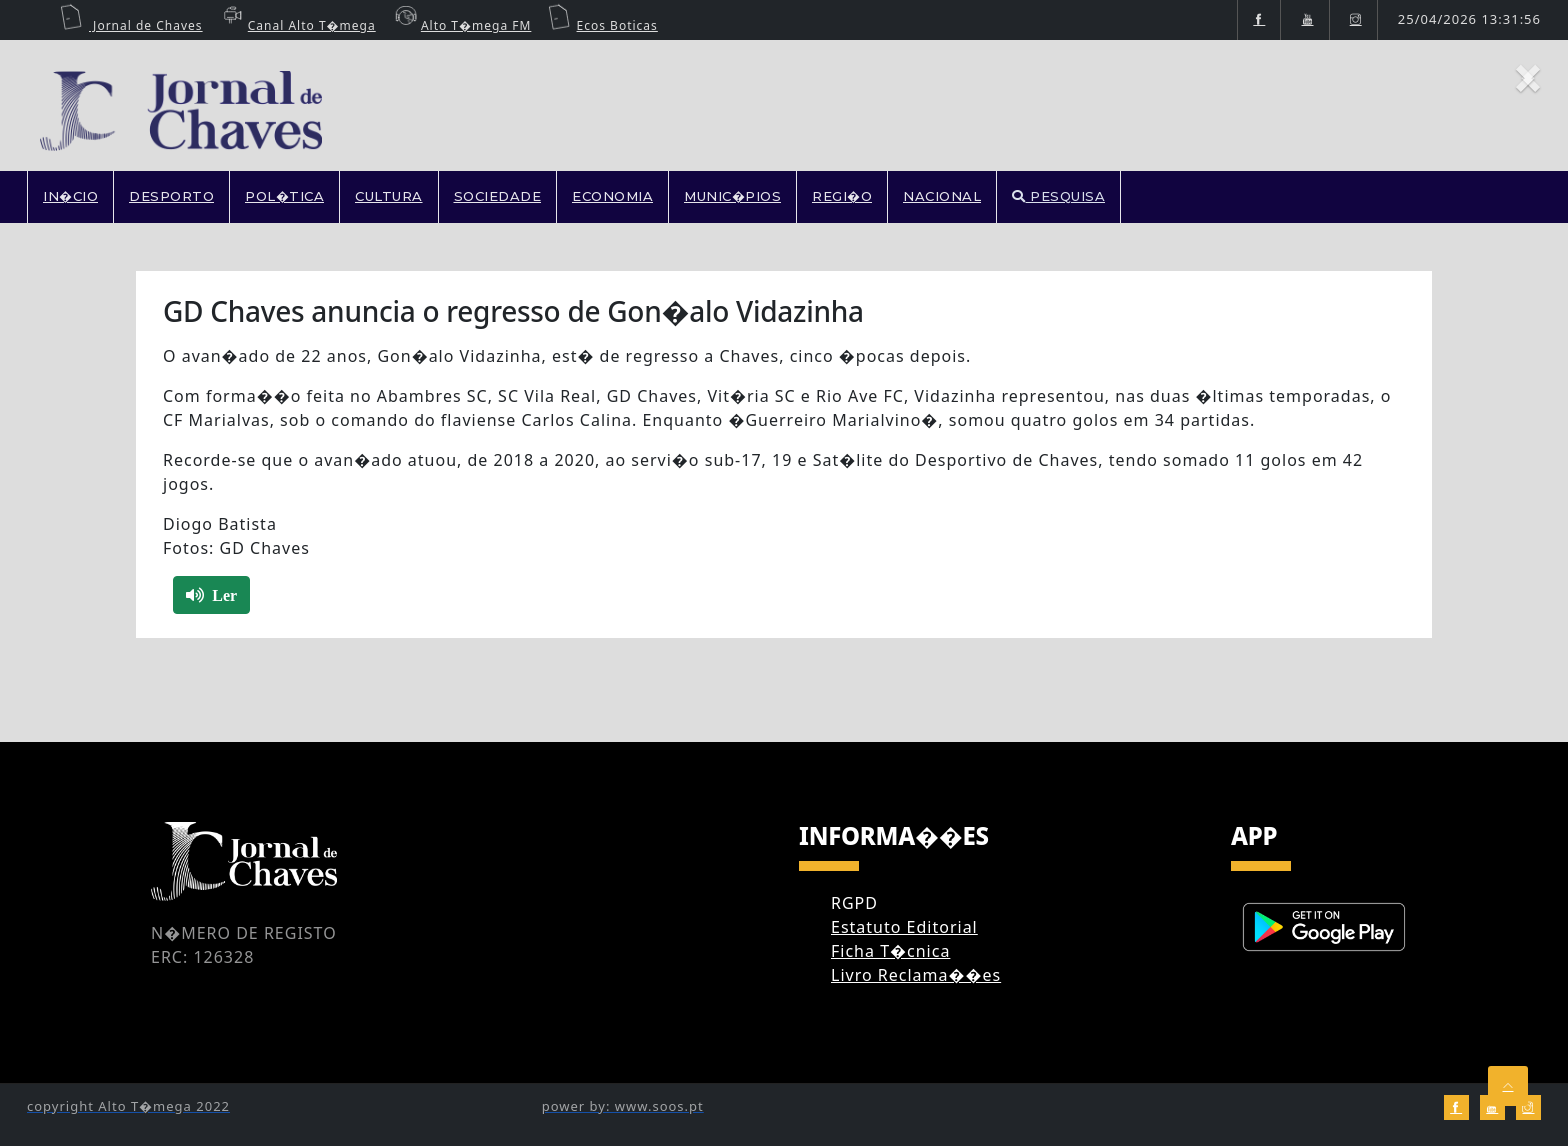  I want to click on Alto T�mega FM, so click(461, 25).